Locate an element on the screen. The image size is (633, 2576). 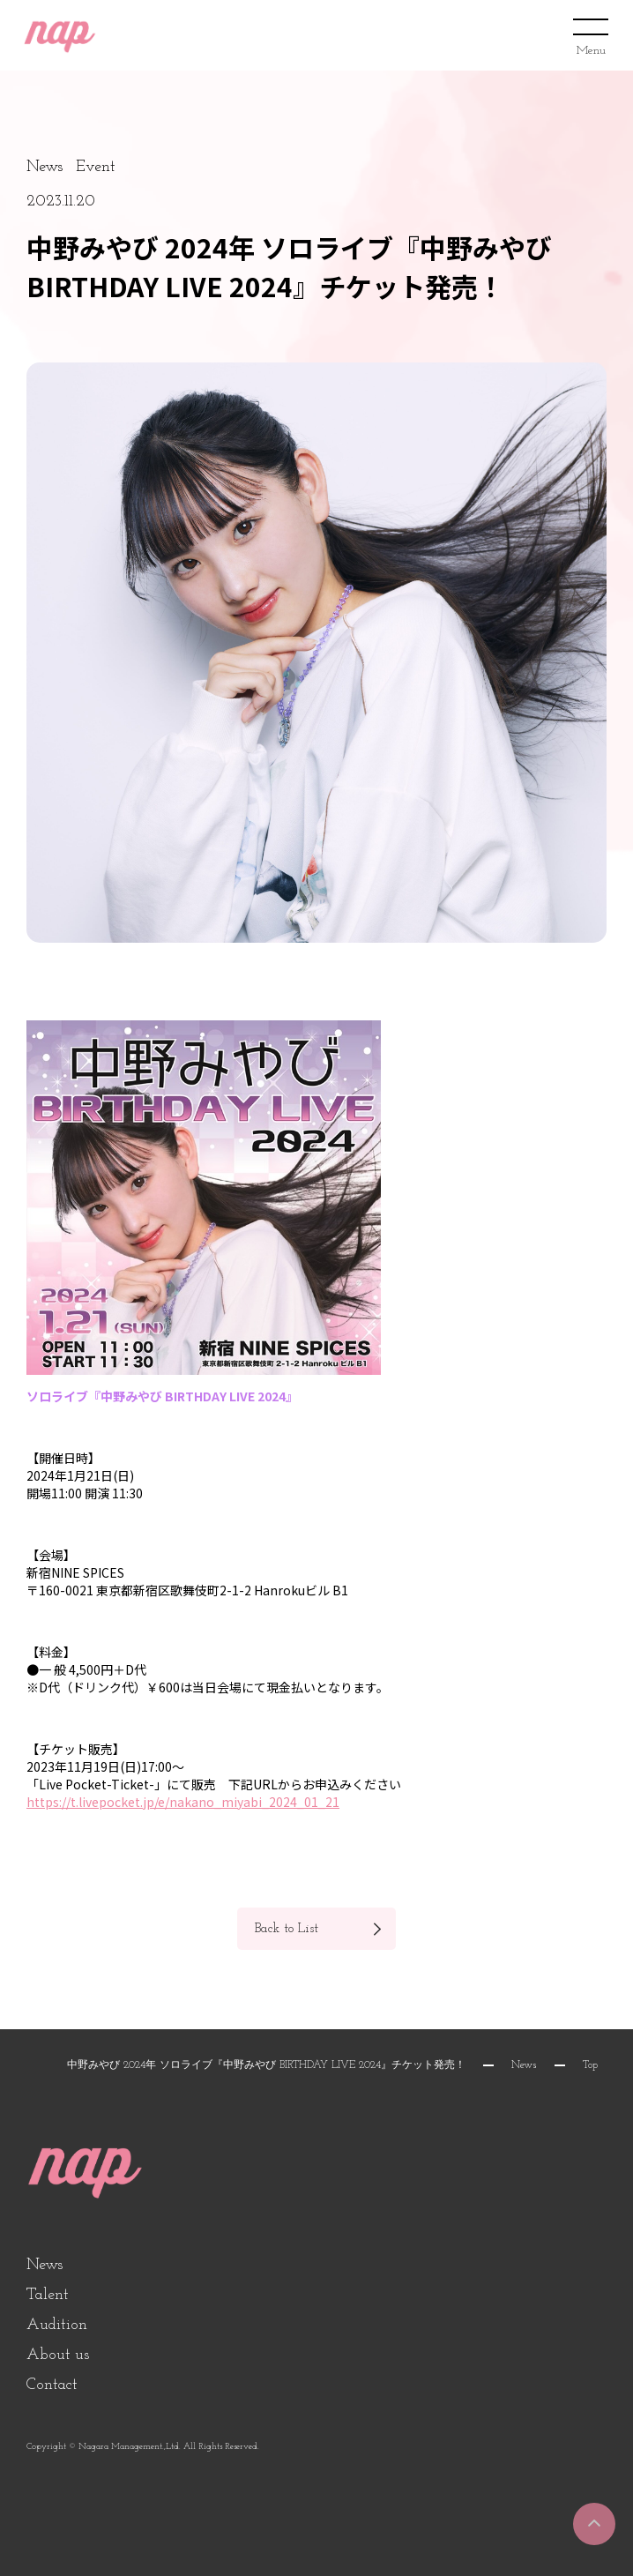
News is located at coordinates (524, 2065).